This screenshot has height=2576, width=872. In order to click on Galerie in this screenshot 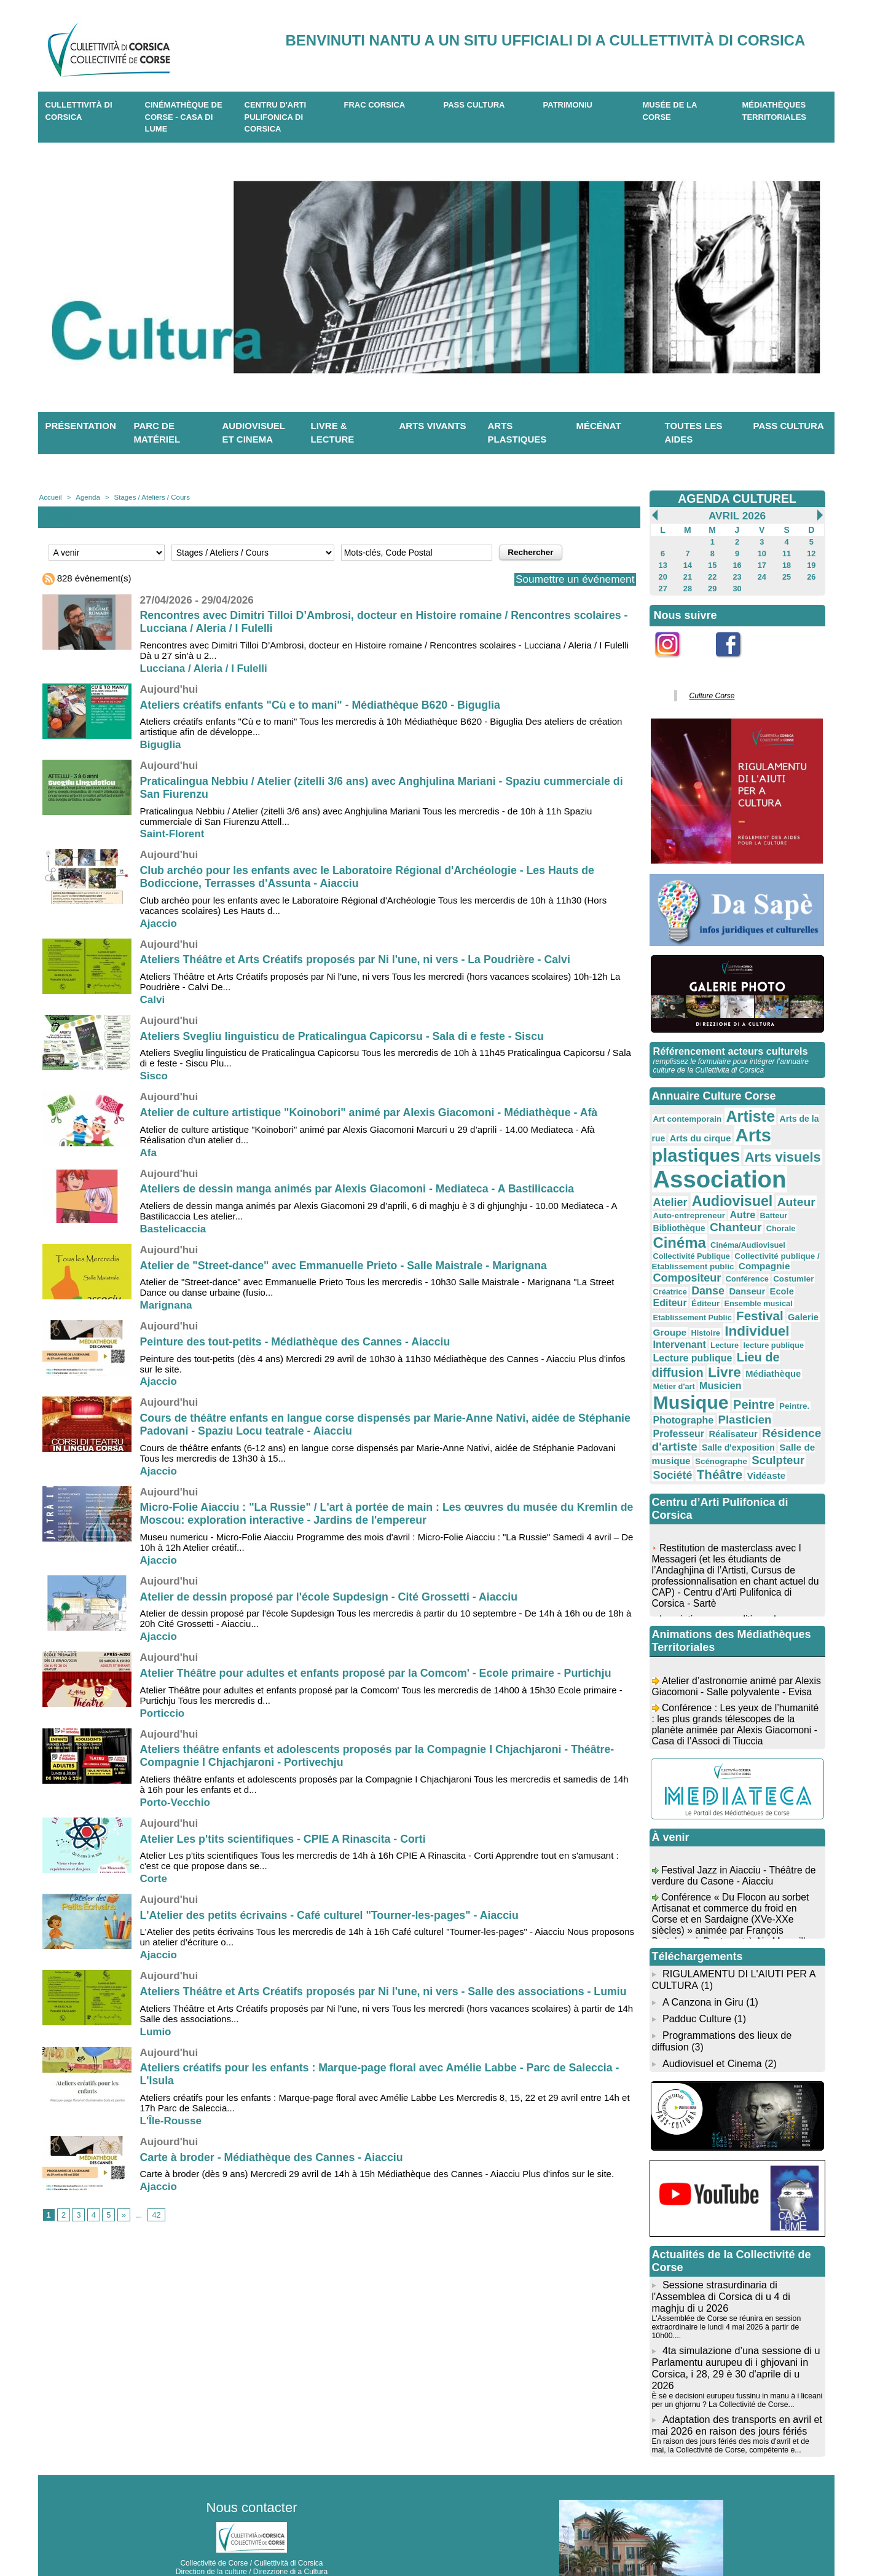, I will do `click(794, 1287)`.